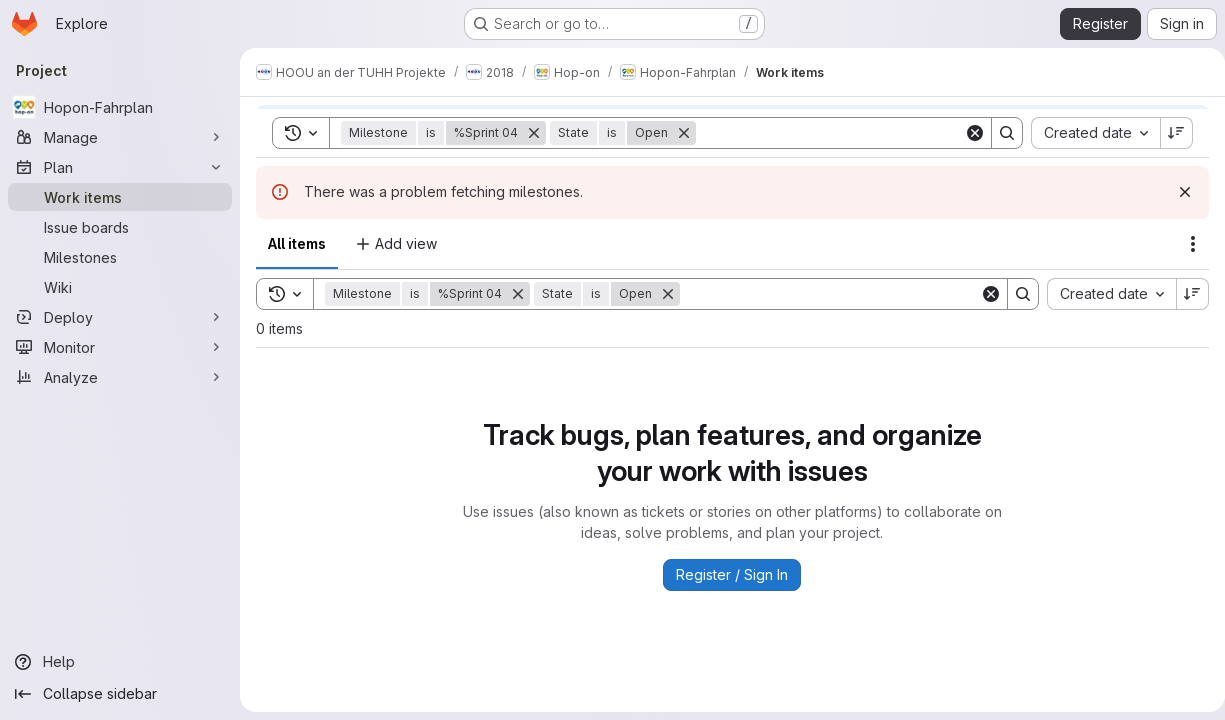 This screenshot has height=720, width=1225. I want to click on [Milestones], so click(120, 257).